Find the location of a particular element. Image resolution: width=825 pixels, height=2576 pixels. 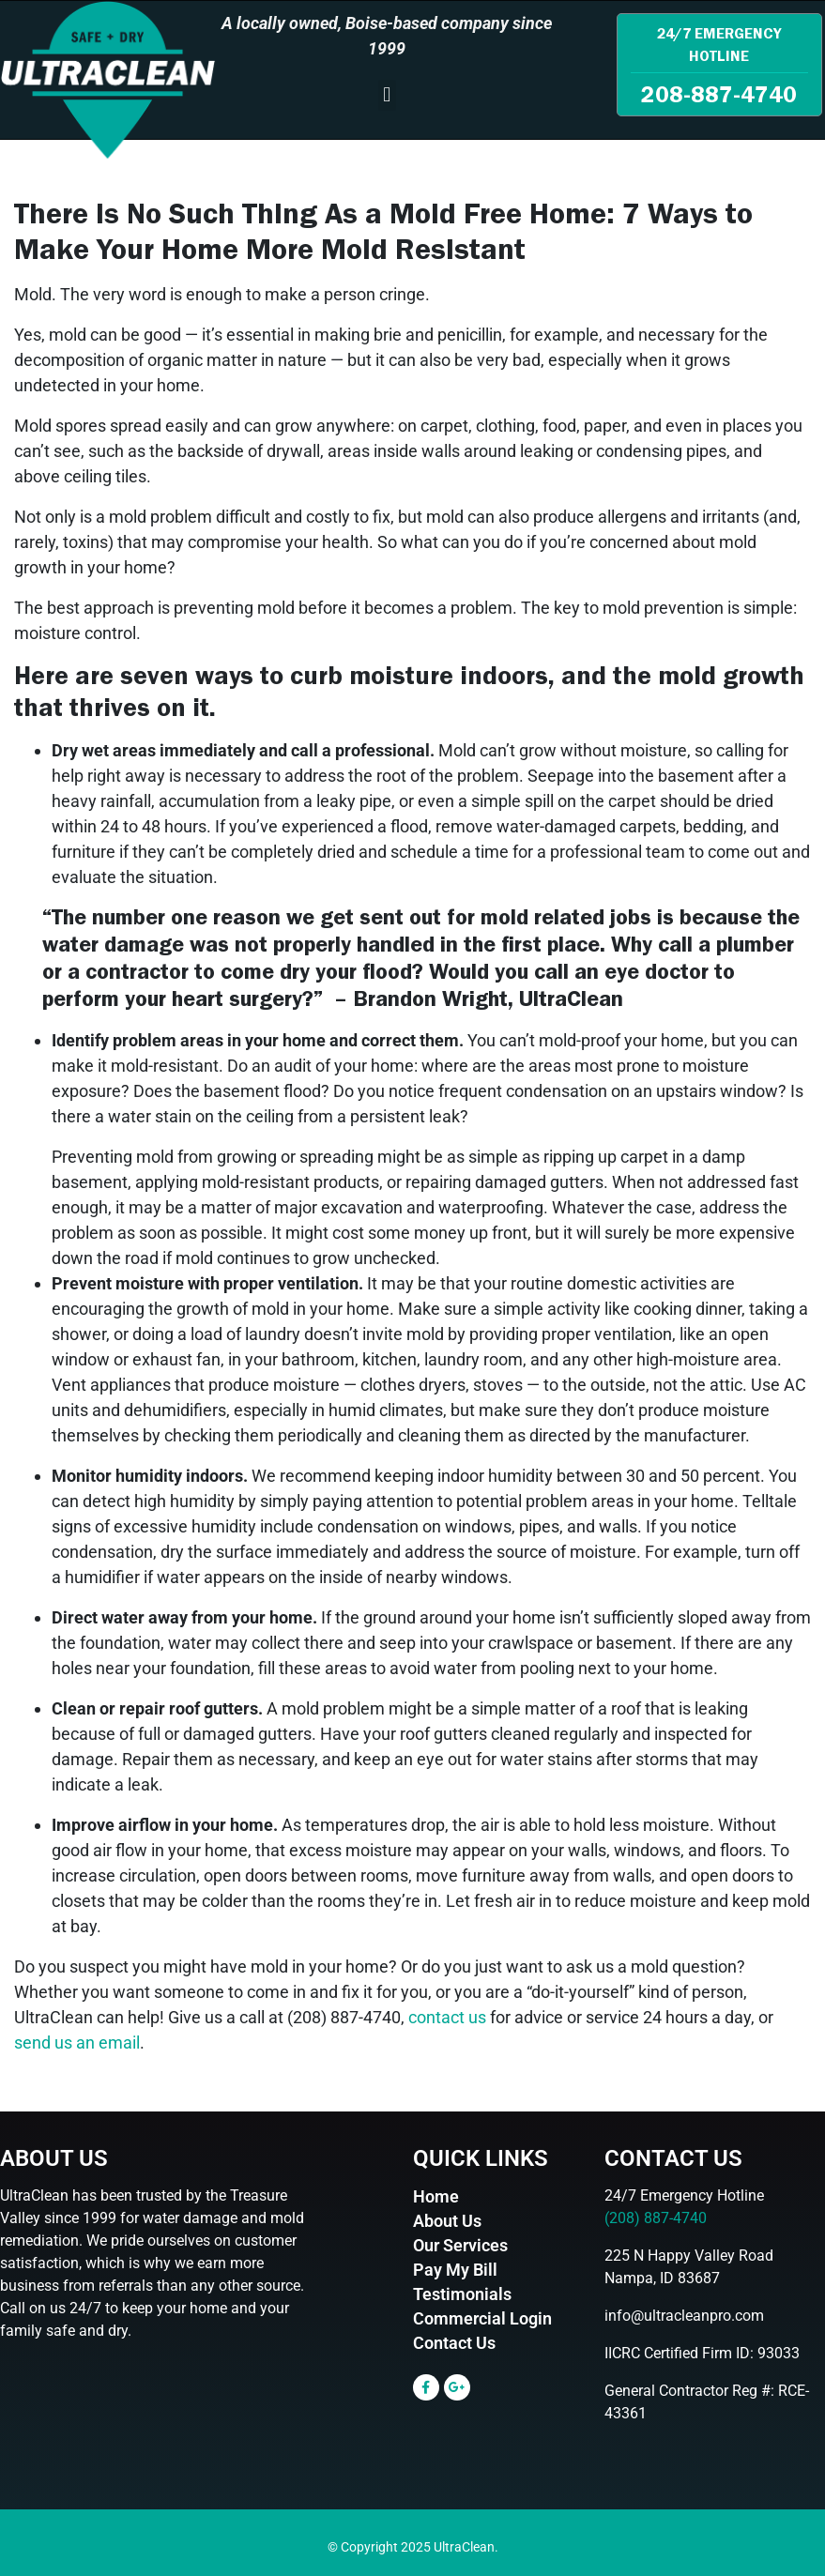

Pay My Bill is located at coordinates (455, 2269).